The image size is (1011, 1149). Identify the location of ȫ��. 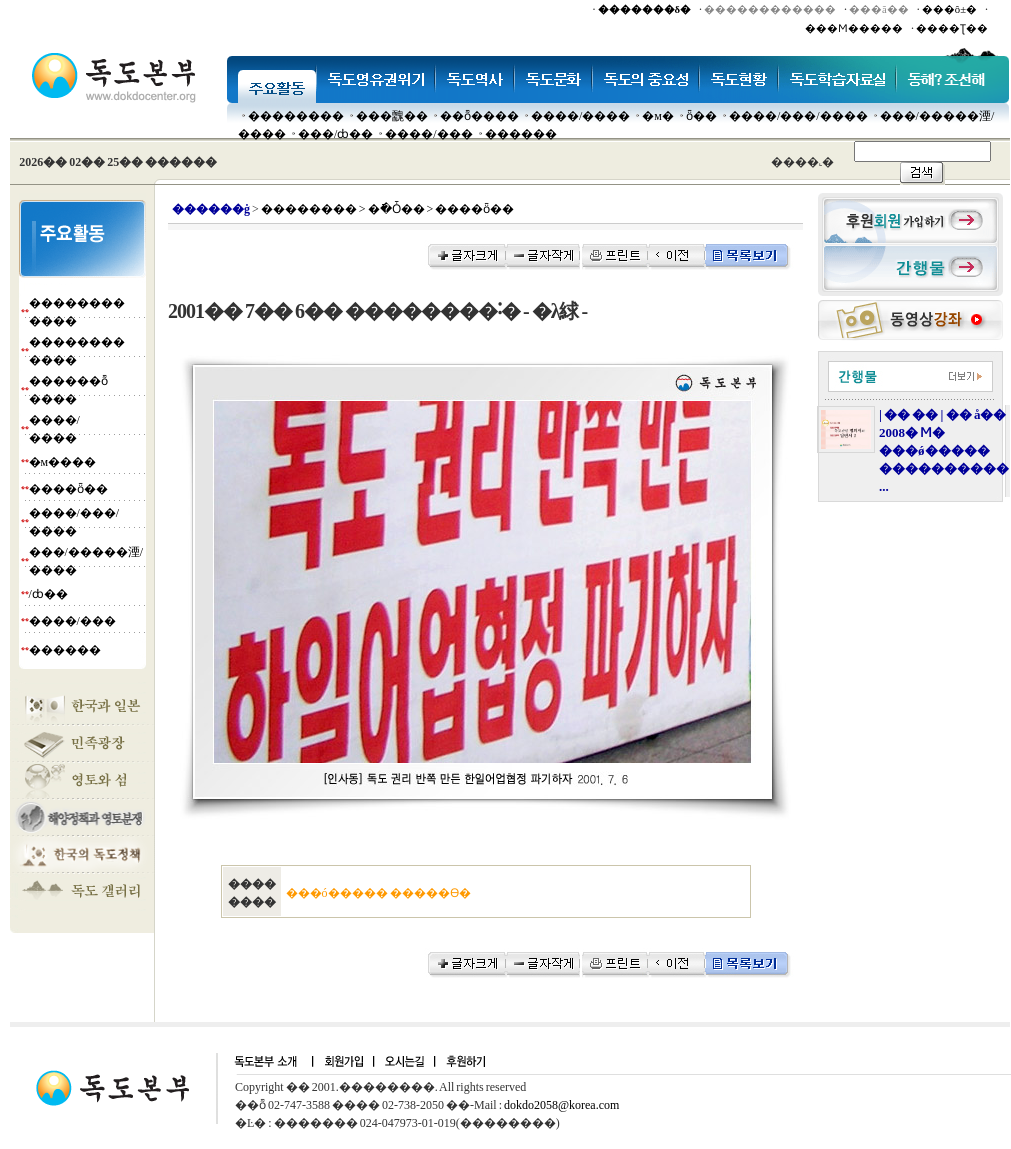
(701, 116).